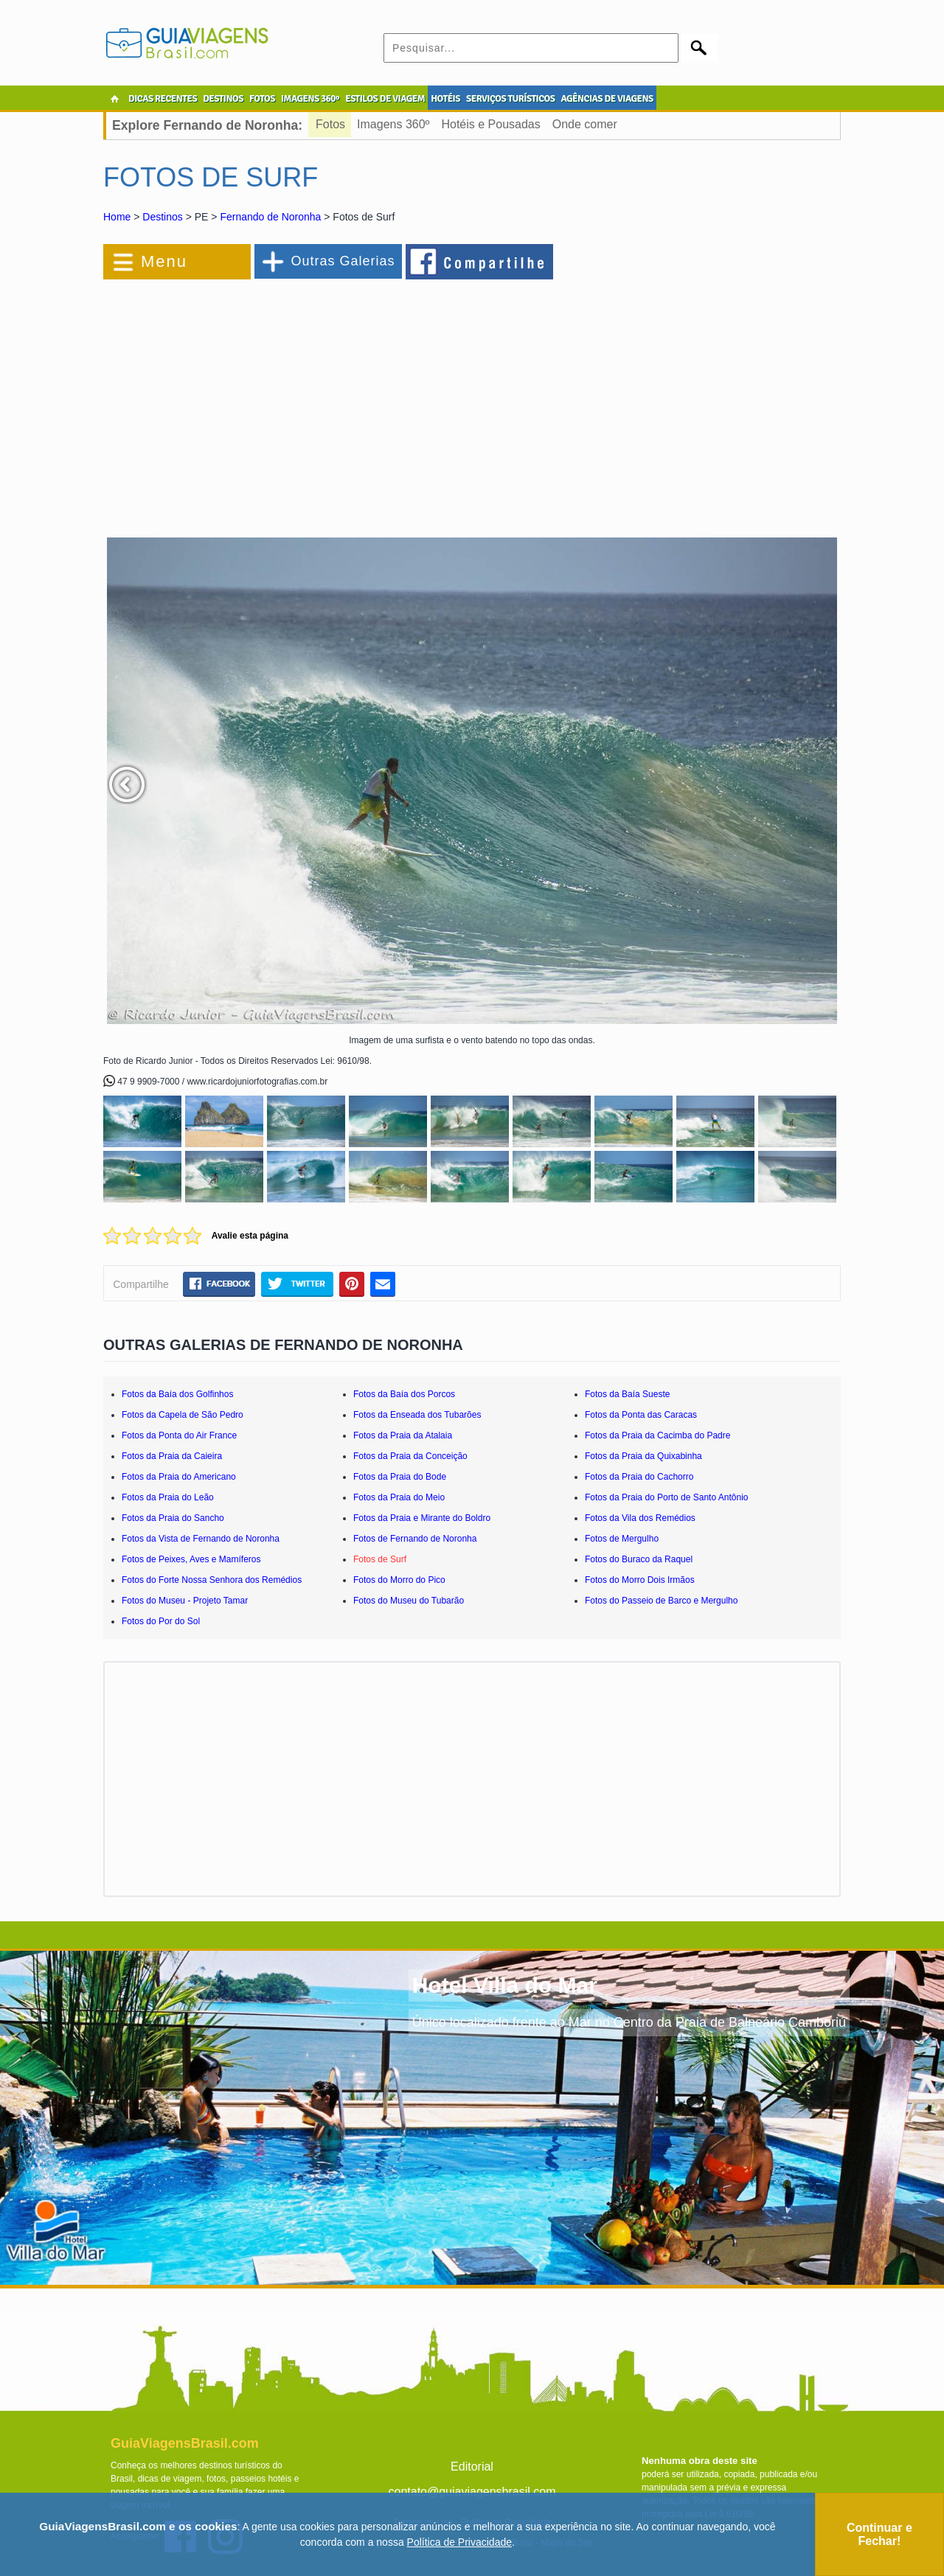 This screenshot has width=944, height=2576. Describe the element at coordinates (399, 1580) in the screenshot. I see `Fotos do Morro do Pico` at that location.